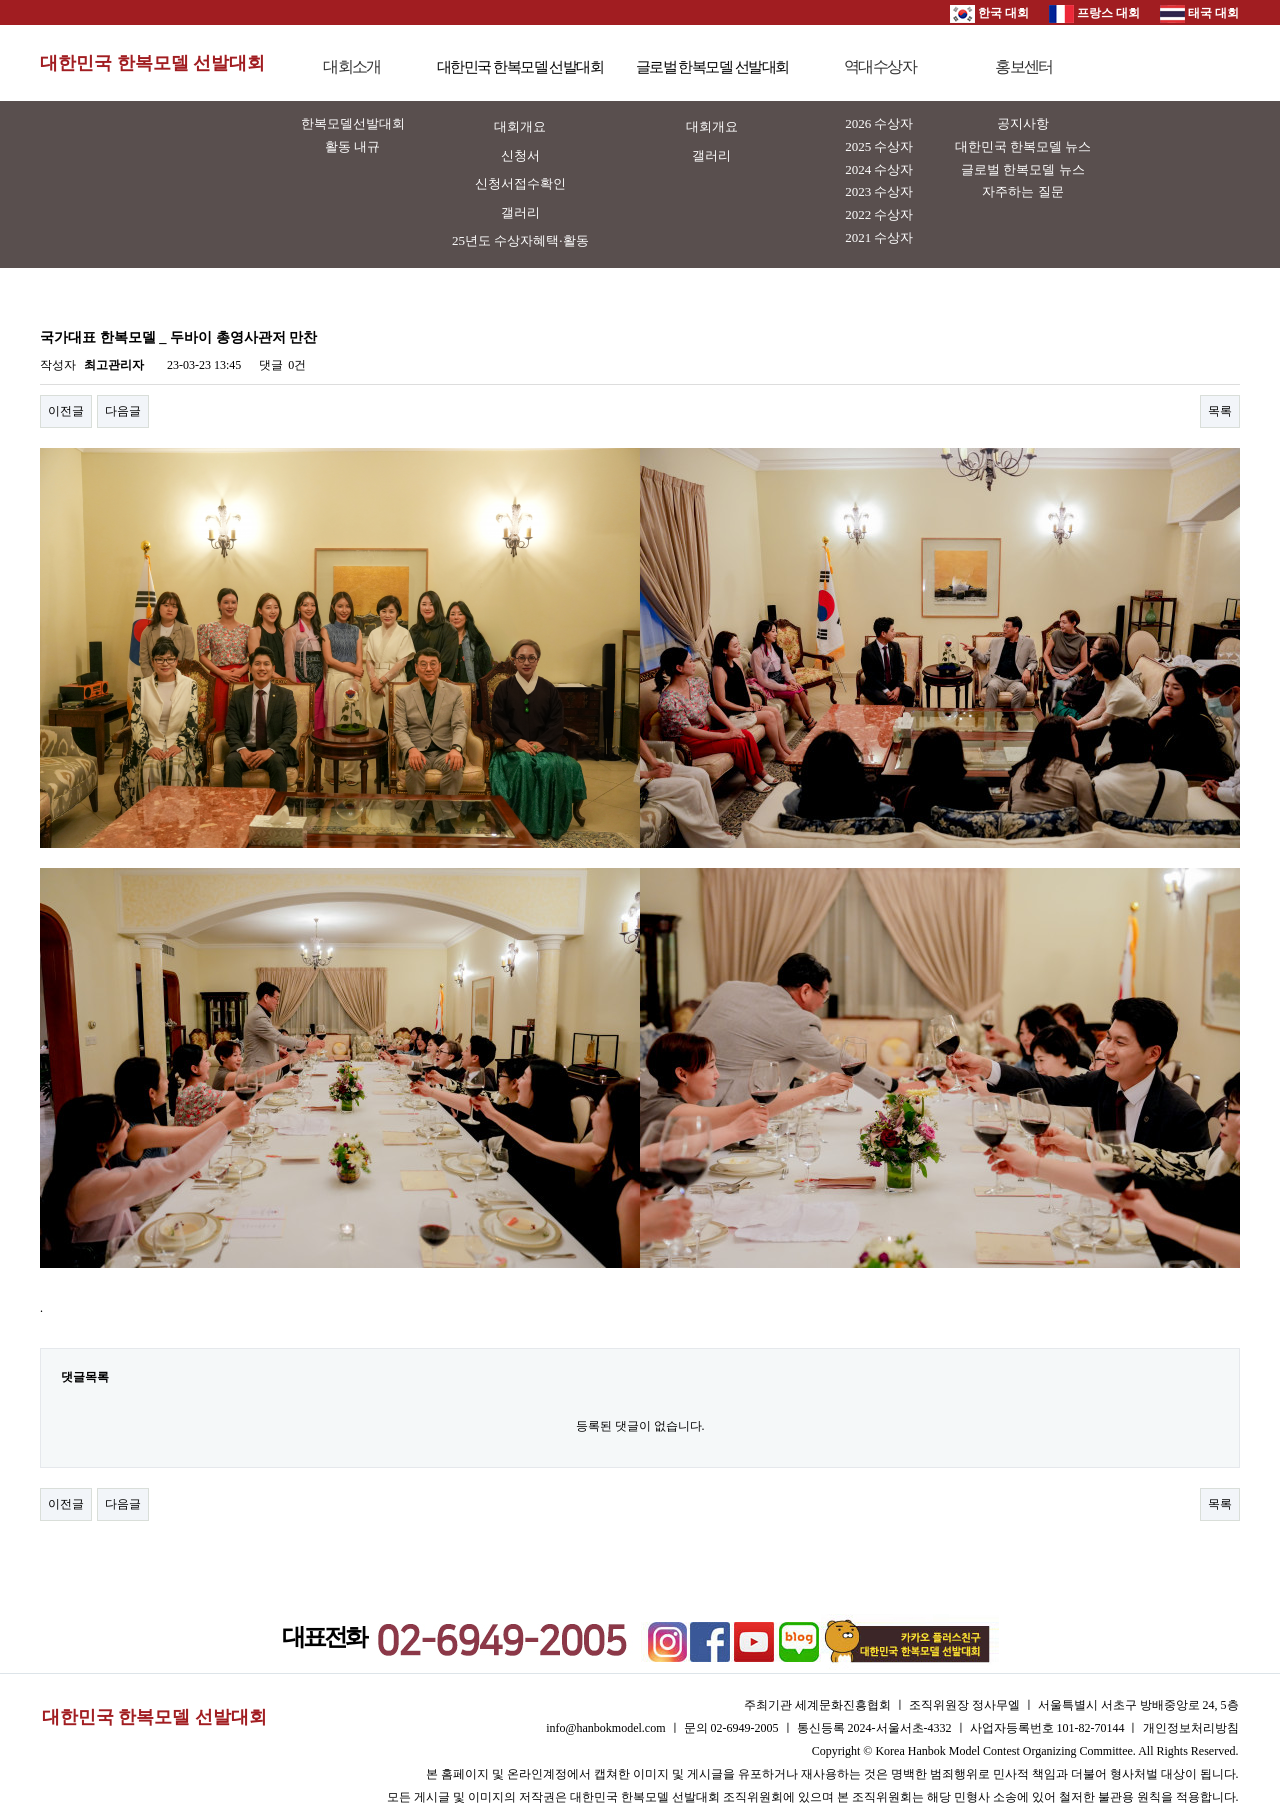 The image size is (1280, 1808). Describe the element at coordinates (0, 0) in the screenshot. I see `본문 바로가기` at that location.